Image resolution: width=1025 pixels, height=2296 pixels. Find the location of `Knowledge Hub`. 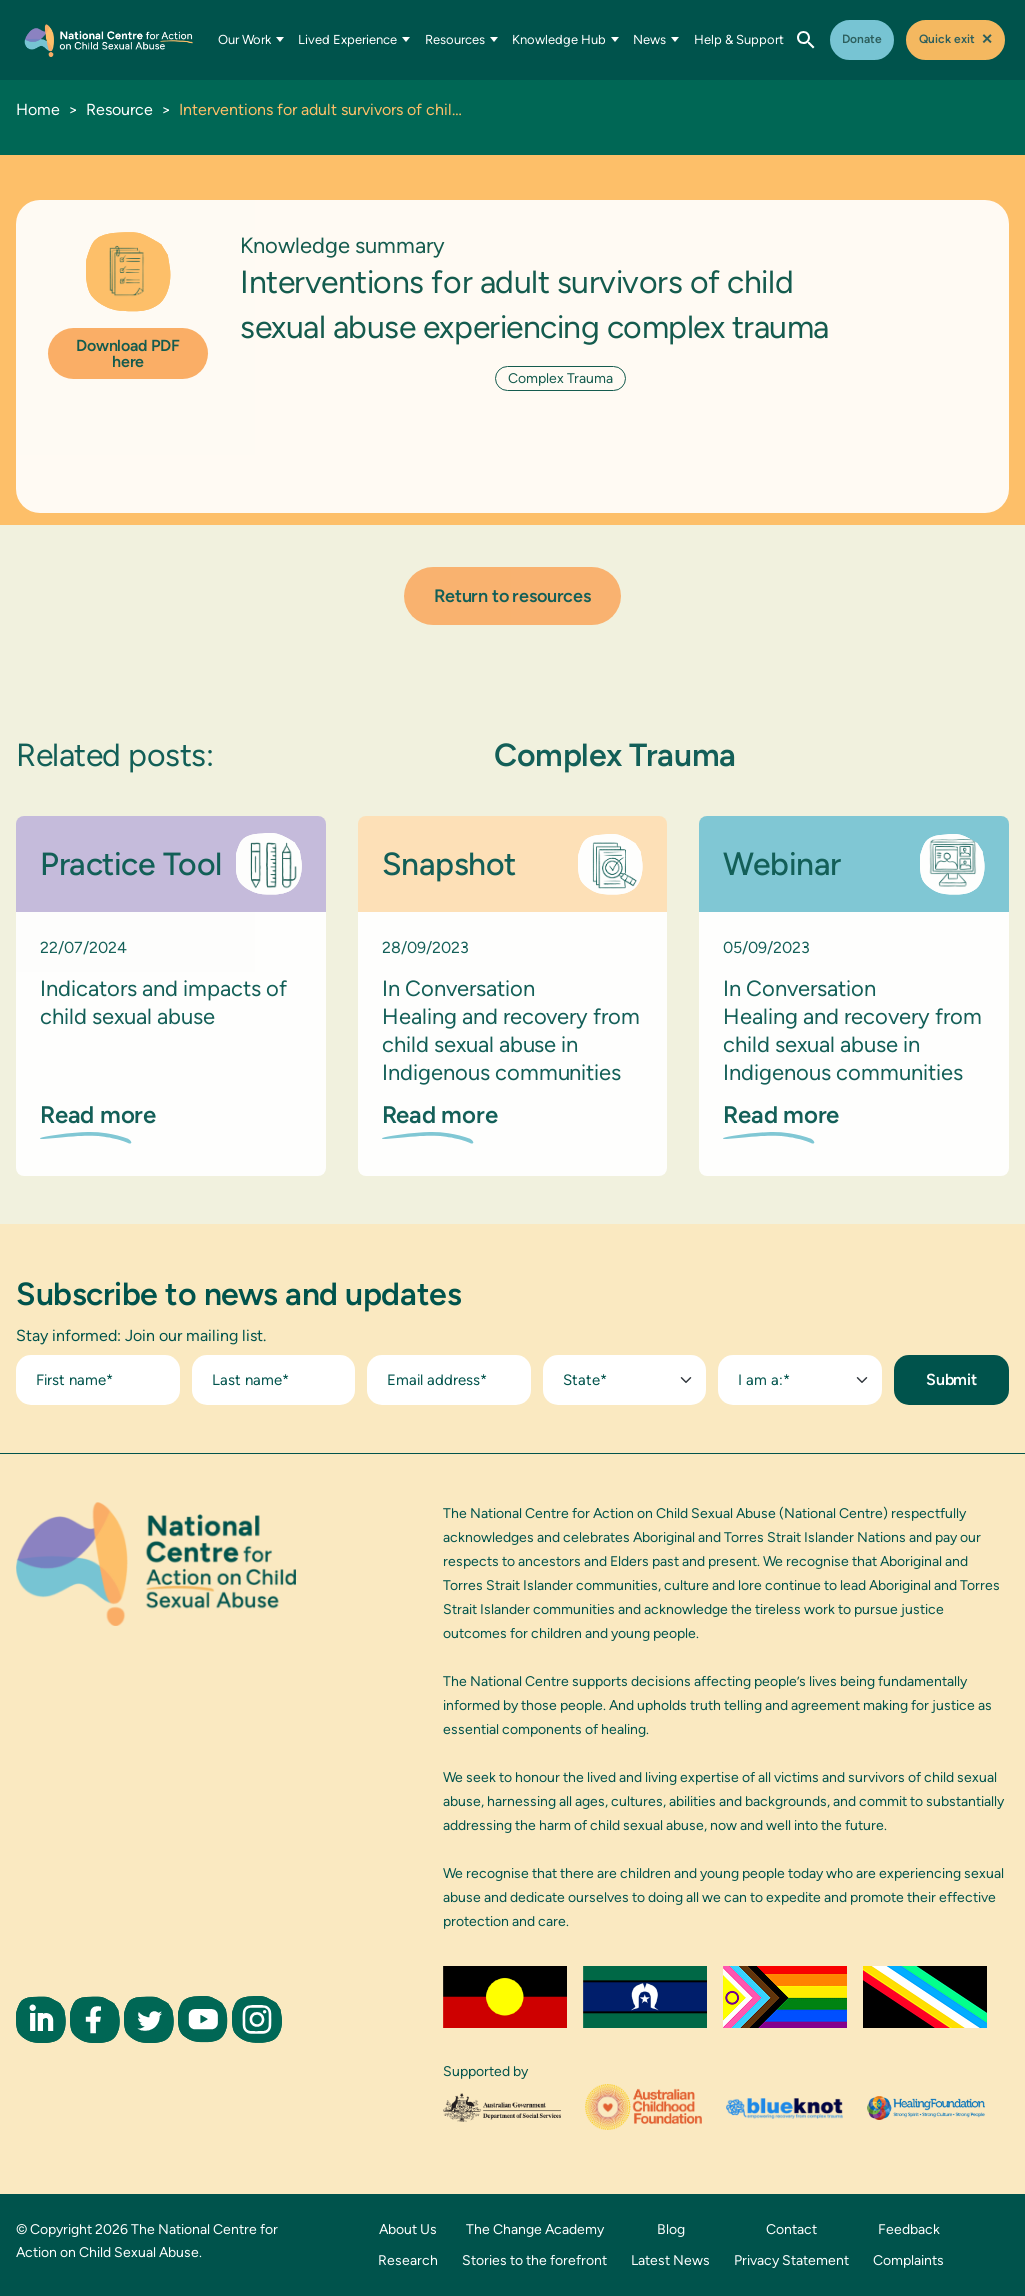

Knowledge Hub is located at coordinates (565, 39).